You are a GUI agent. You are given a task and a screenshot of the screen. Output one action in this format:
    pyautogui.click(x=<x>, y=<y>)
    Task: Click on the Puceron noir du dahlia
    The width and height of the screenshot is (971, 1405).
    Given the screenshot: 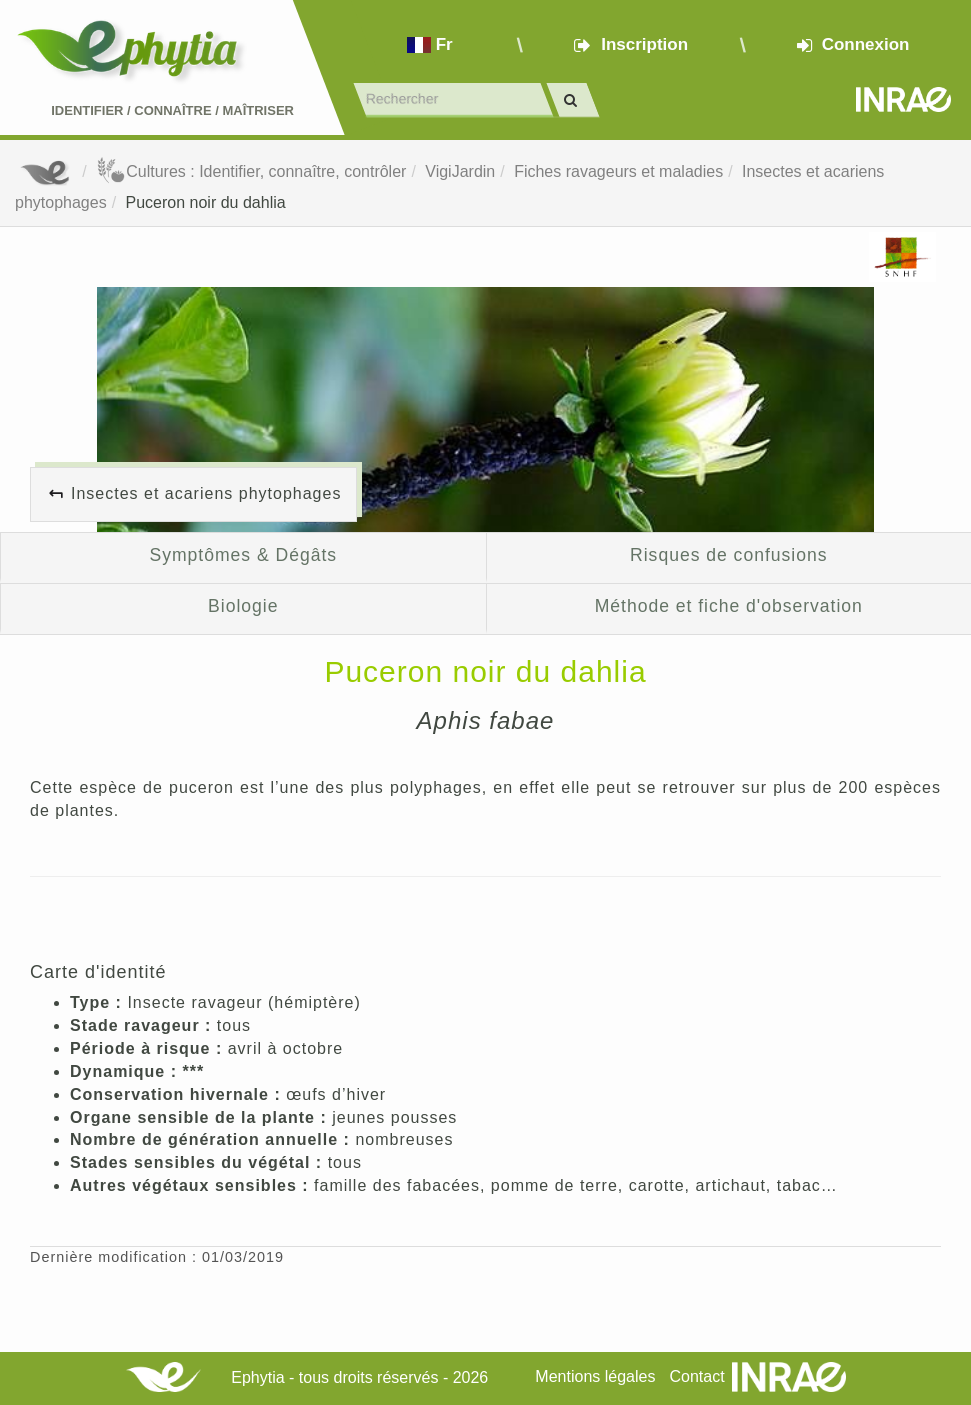 What is the action you would take?
    pyautogui.click(x=206, y=202)
    